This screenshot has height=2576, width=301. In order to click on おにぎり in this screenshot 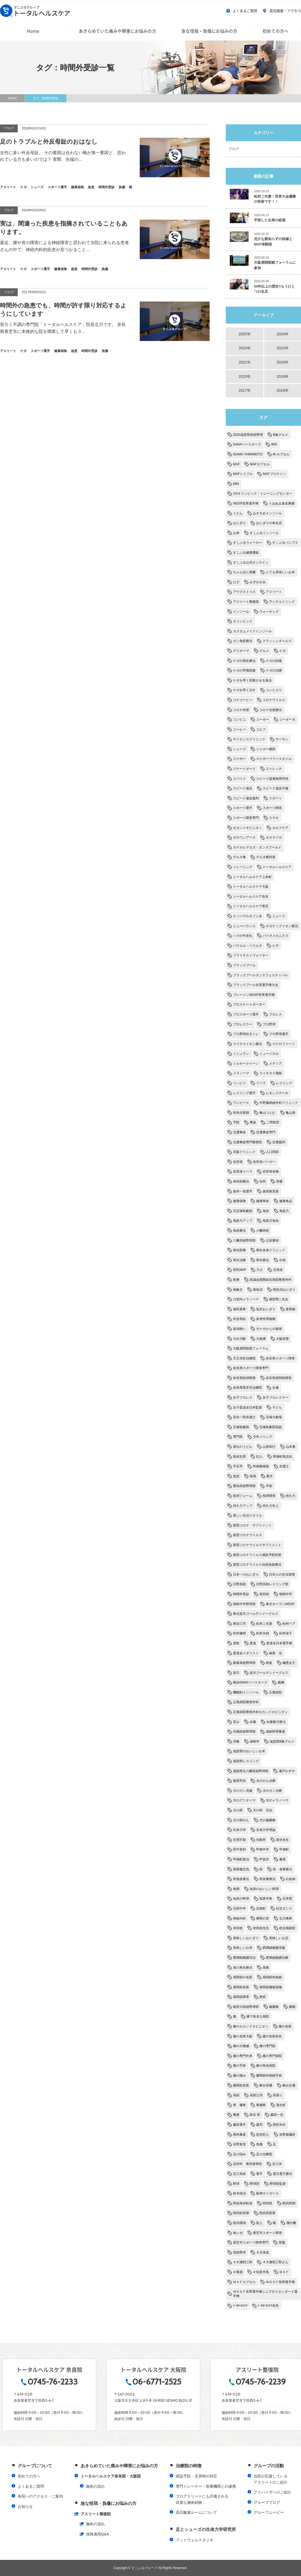, I will do `click(239, 523)`.